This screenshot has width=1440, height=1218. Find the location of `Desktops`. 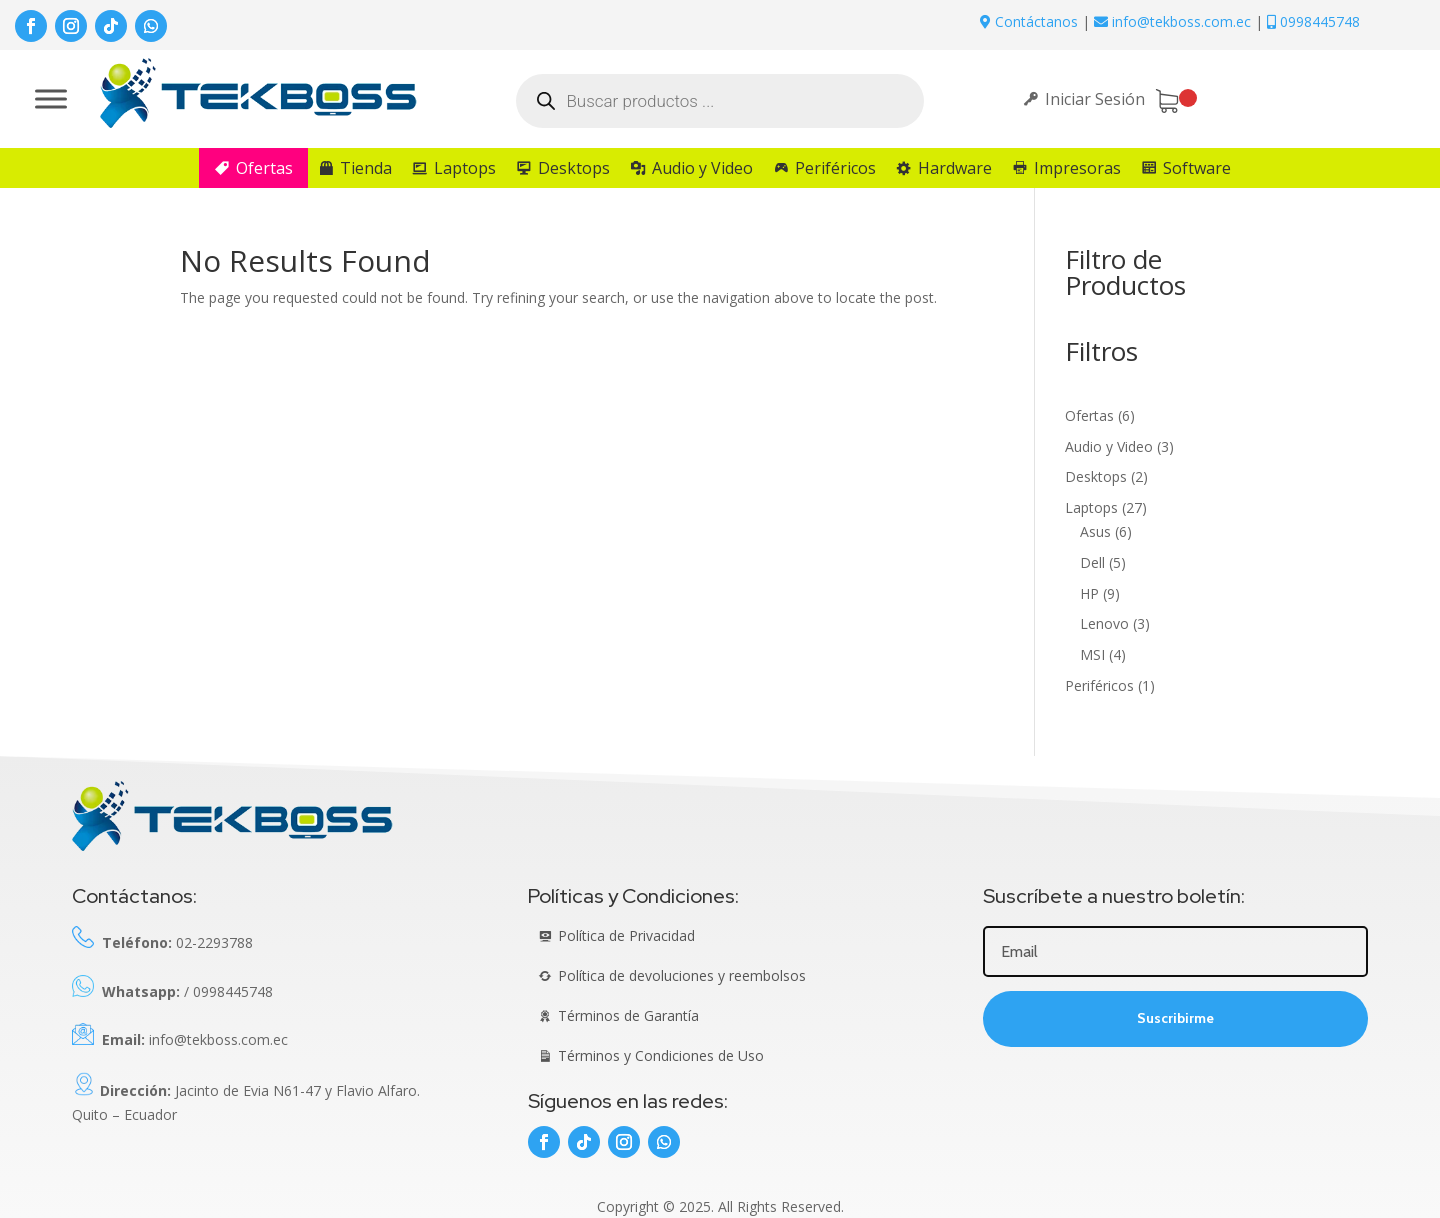

Desktops is located at coordinates (574, 168).